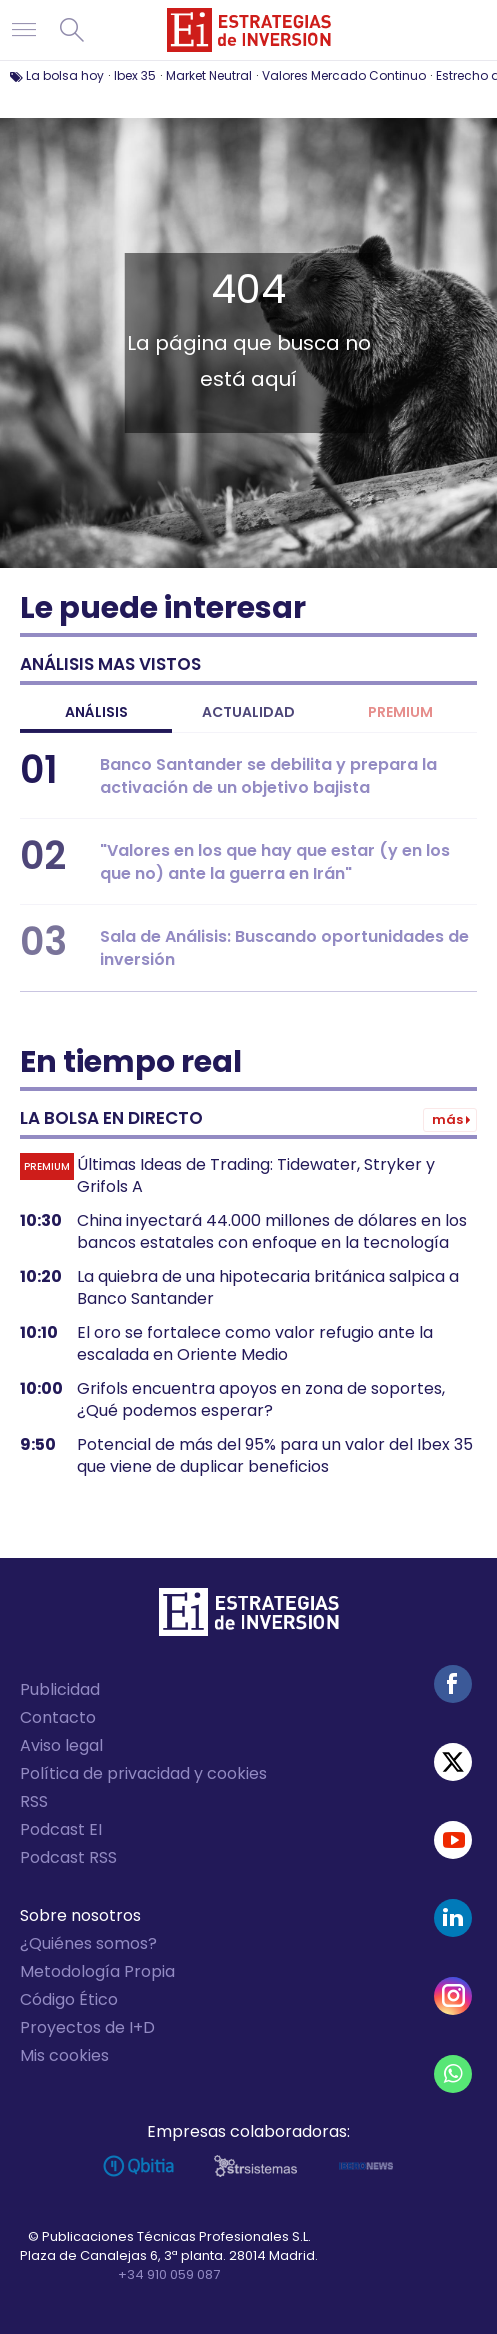 The image size is (497, 2334). What do you see at coordinates (97, 1971) in the screenshot?
I see `Metodología Propia` at bounding box center [97, 1971].